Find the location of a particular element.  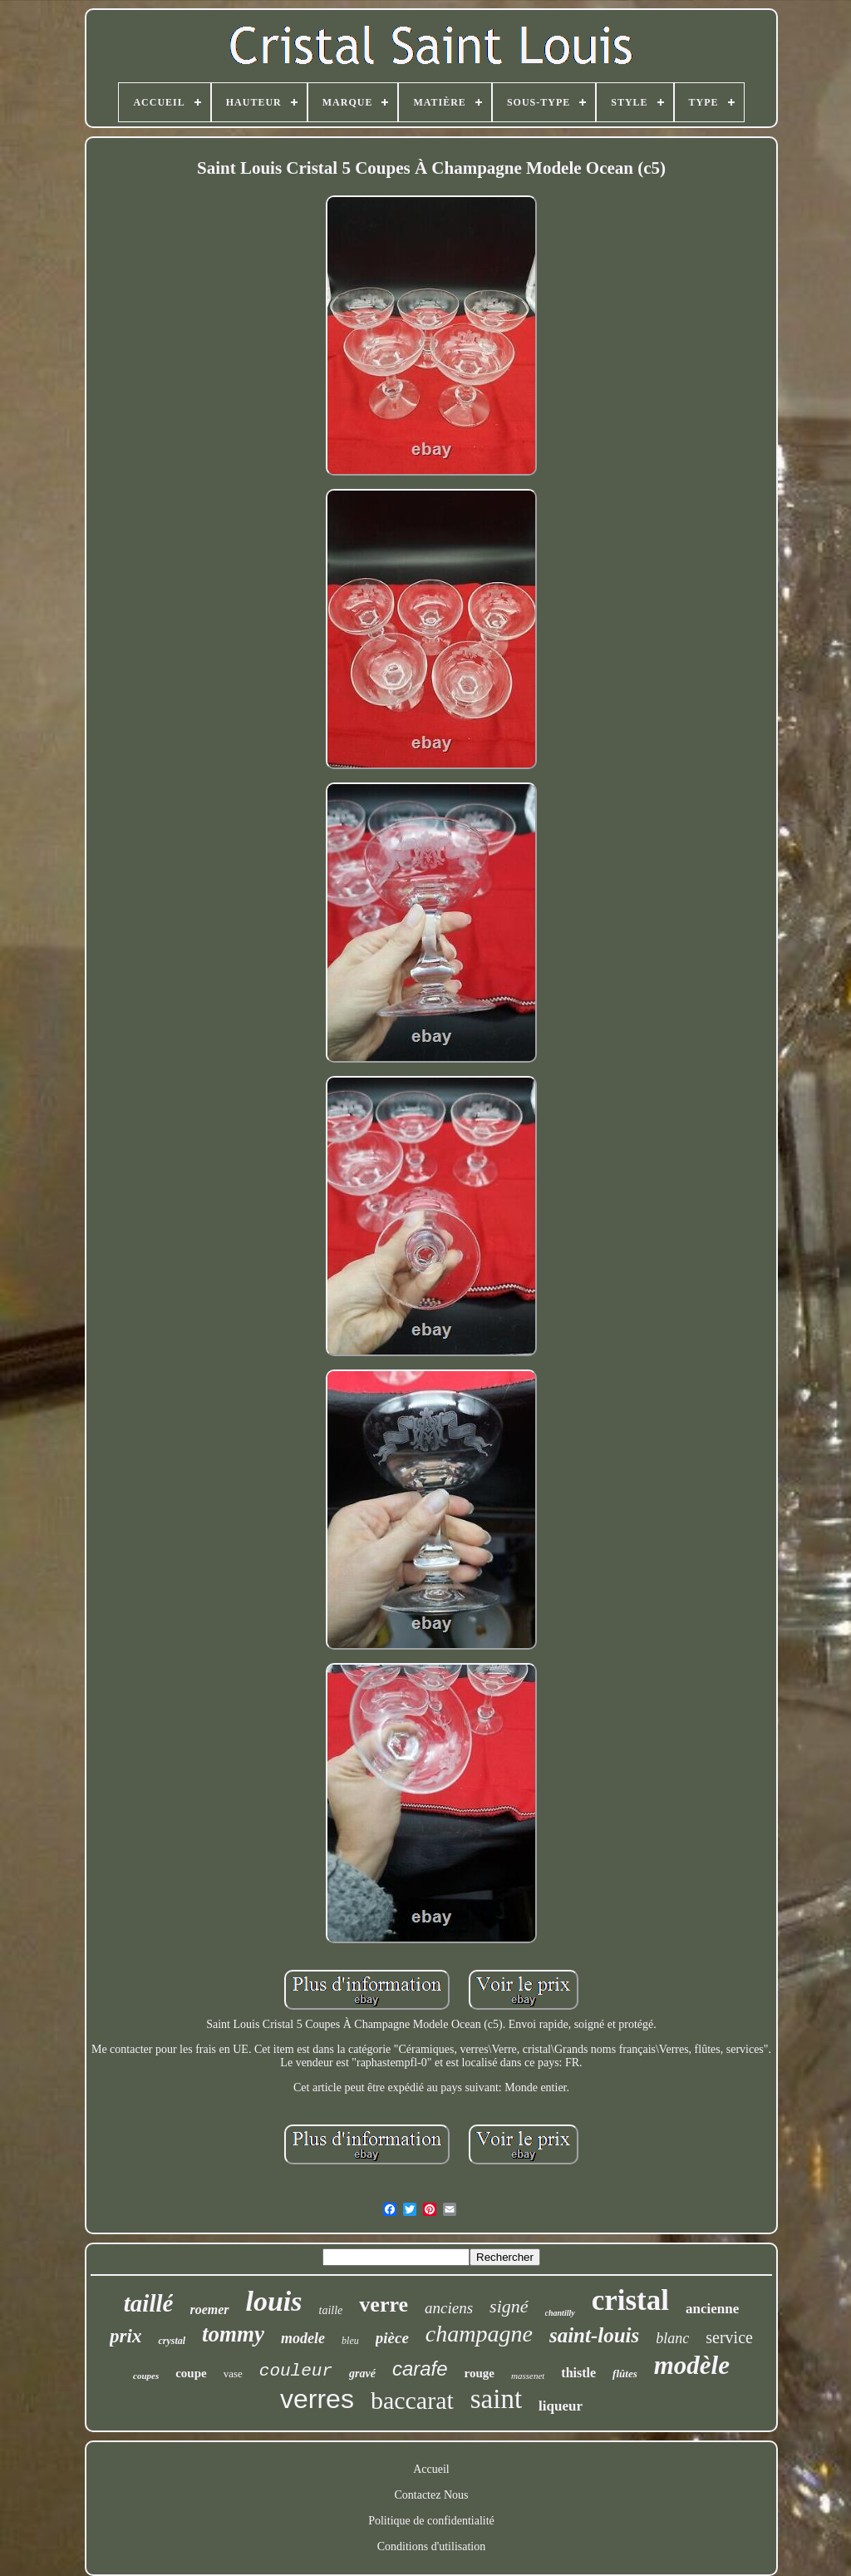

modele is located at coordinates (303, 2338).